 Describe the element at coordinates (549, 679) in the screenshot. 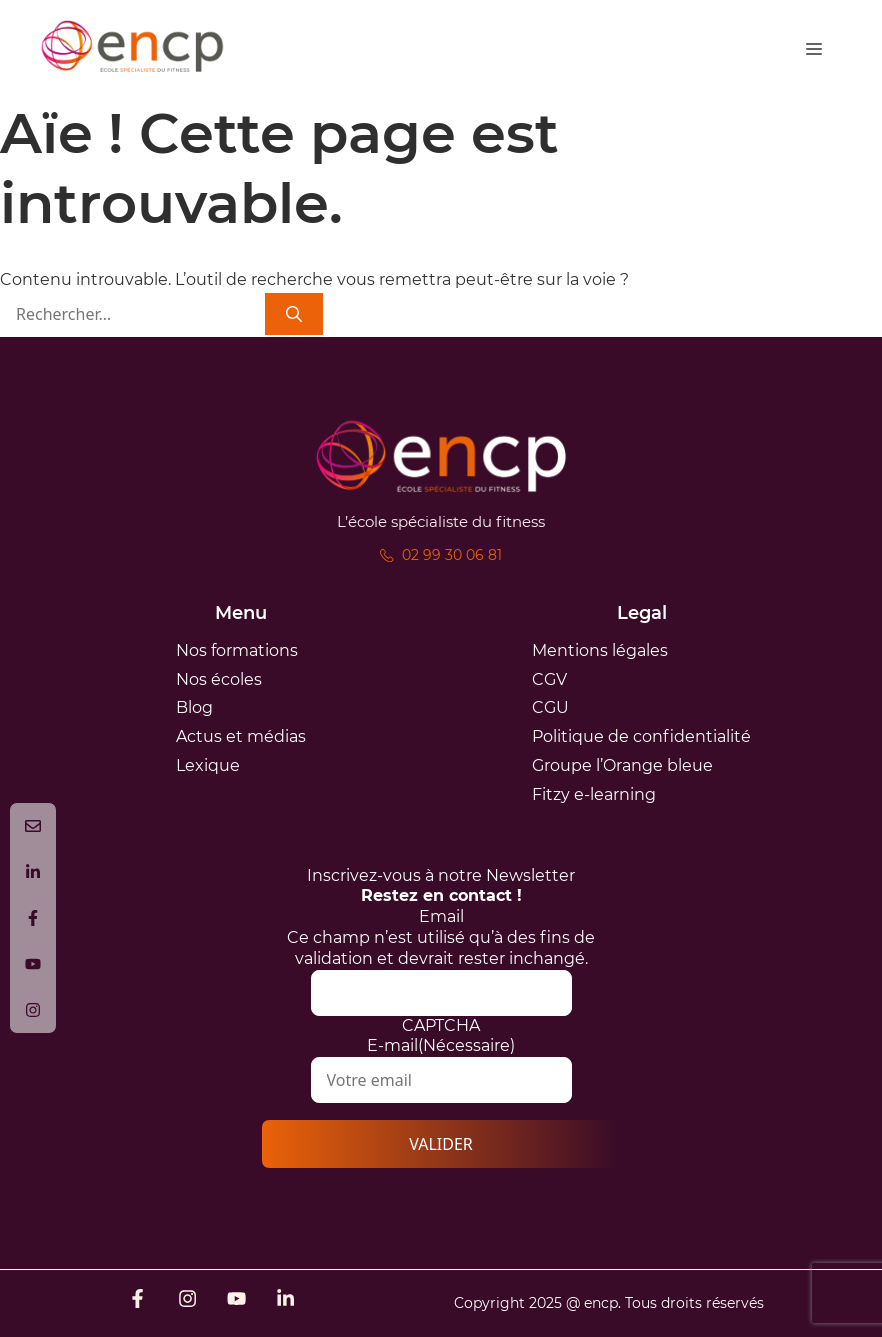

I see `CGV` at that location.